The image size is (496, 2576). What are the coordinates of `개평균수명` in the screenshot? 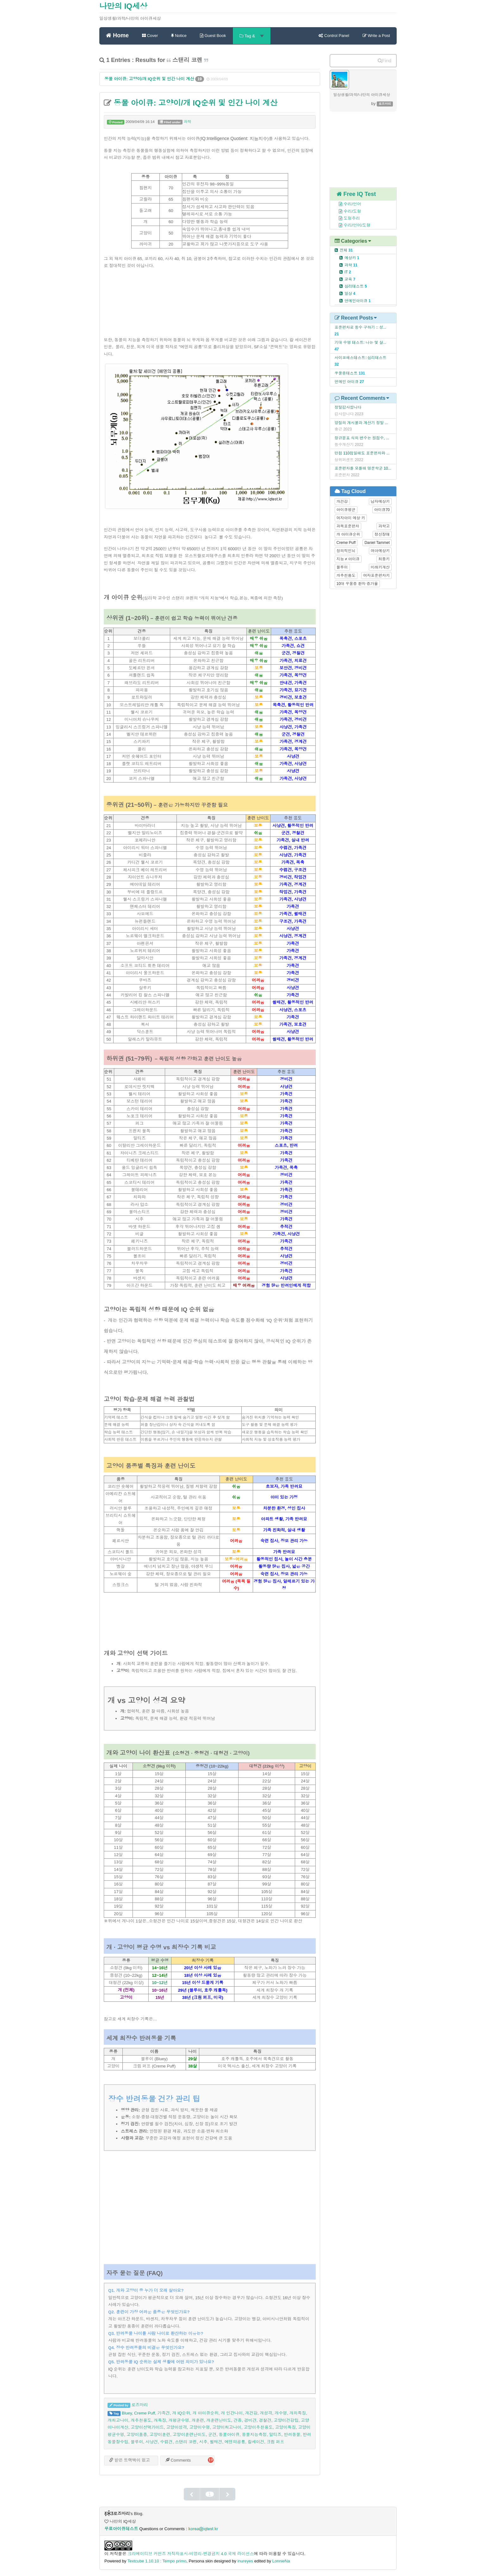 It's located at (179, 2420).